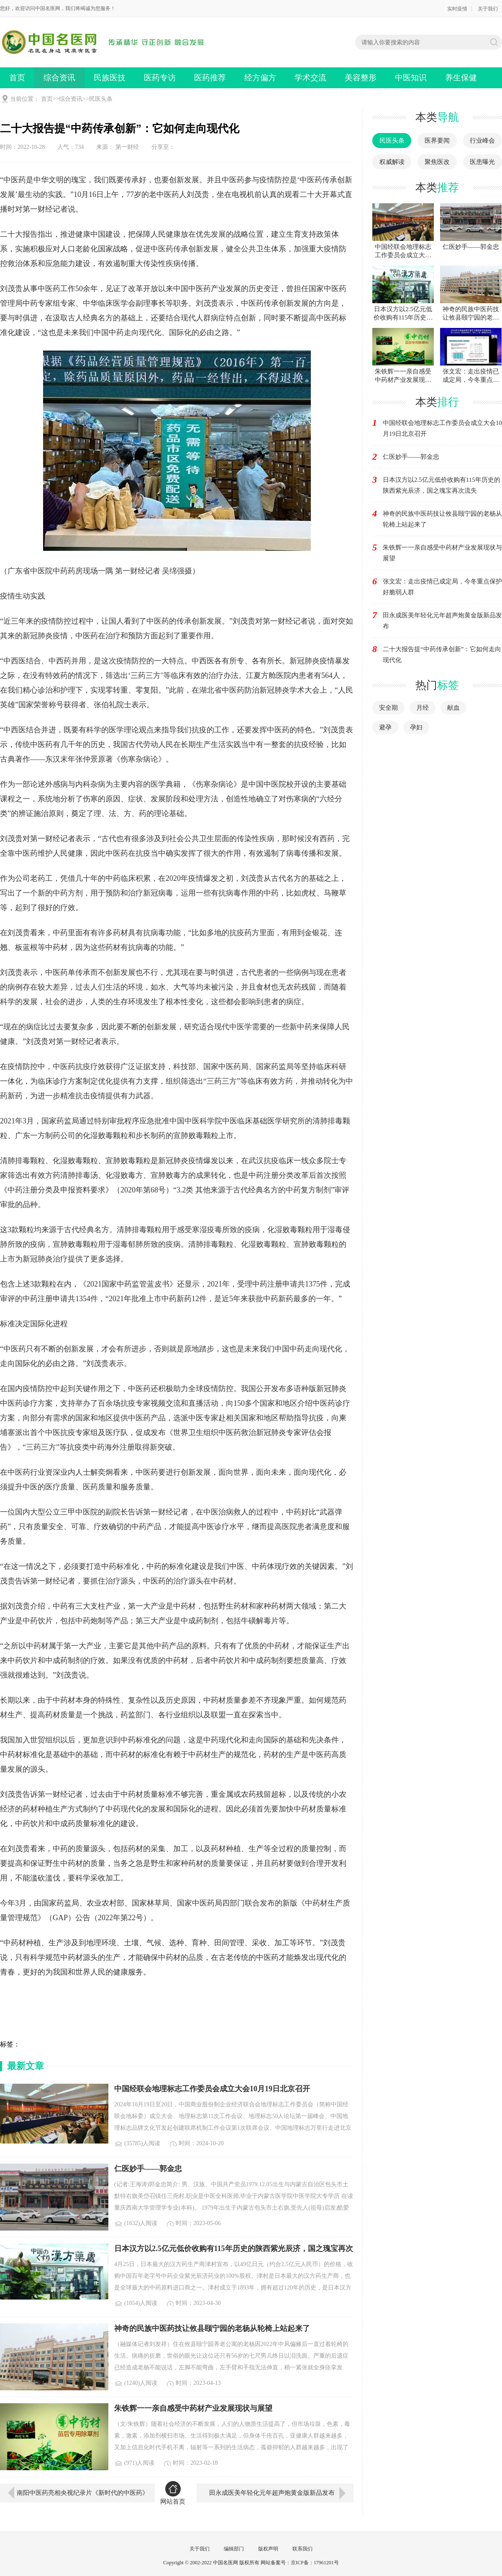 Image resolution: width=502 pixels, height=2576 pixels. Describe the element at coordinates (260, 77) in the screenshot. I see `经方偏方` at that location.